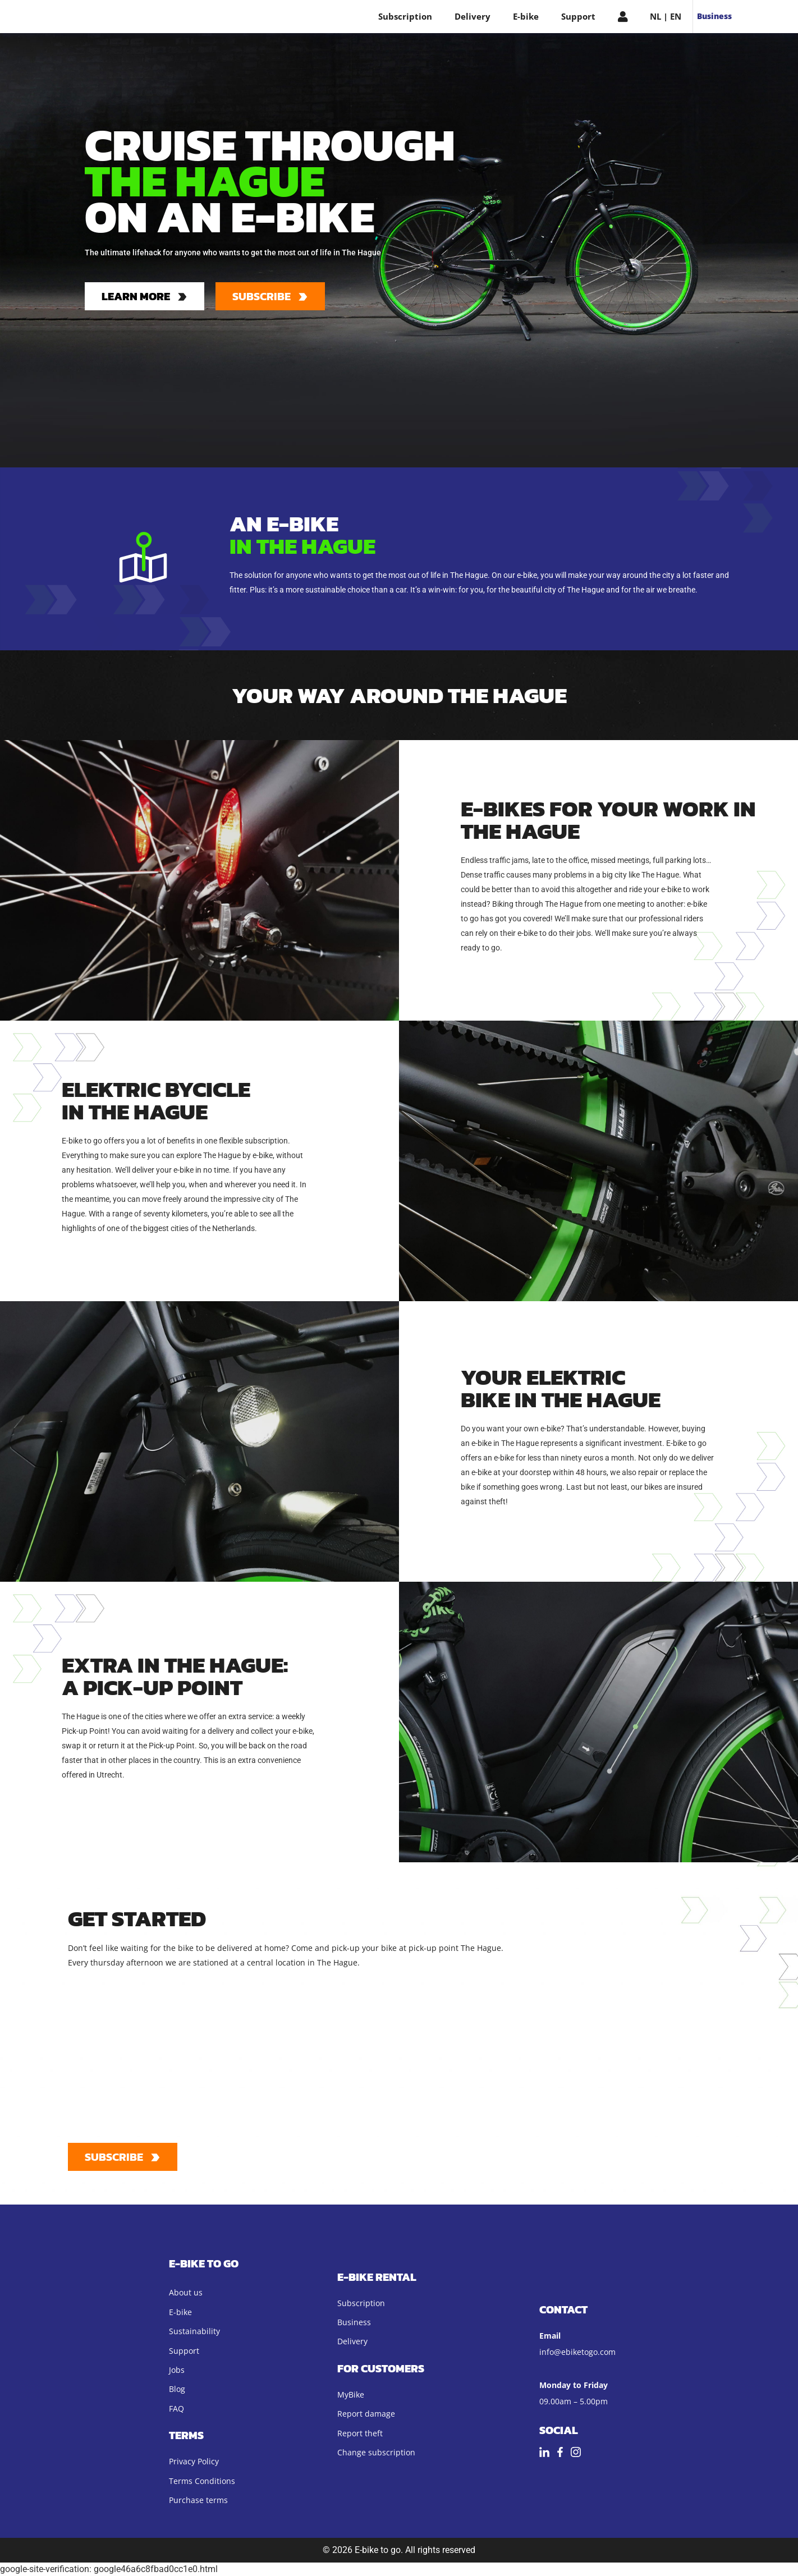 Image resolution: width=798 pixels, height=2576 pixels. What do you see at coordinates (177, 2389) in the screenshot?
I see `Blog` at bounding box center [177, 2389].